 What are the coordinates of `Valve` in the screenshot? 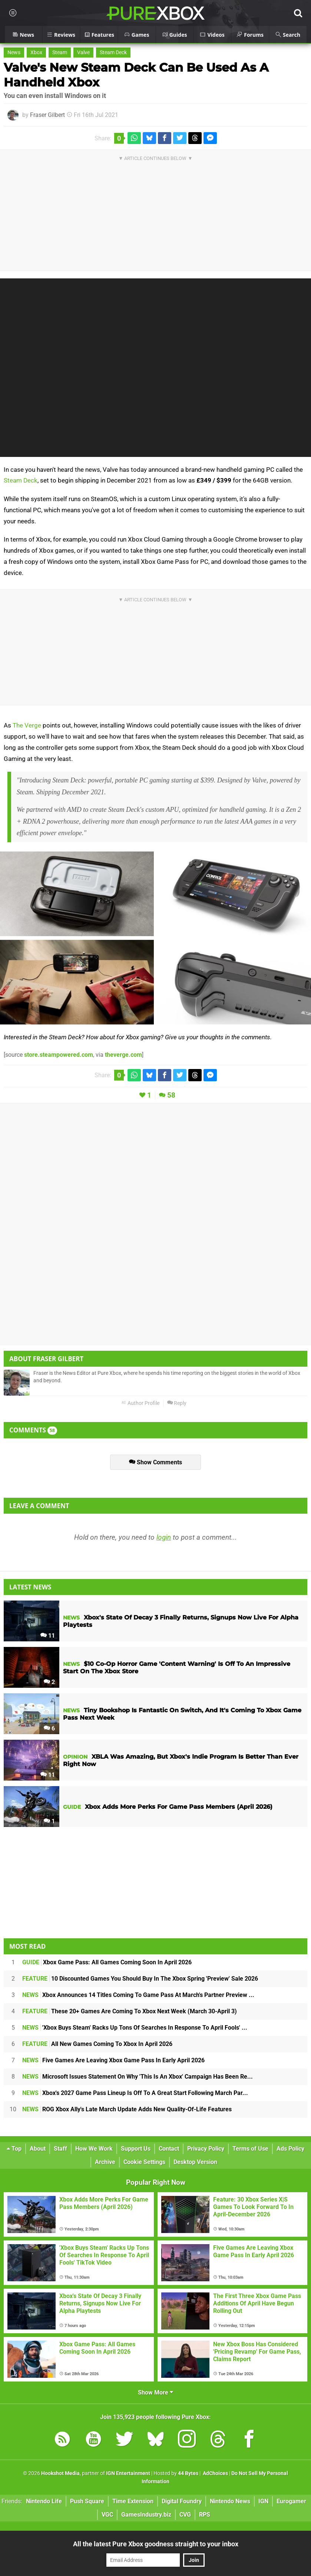 It's located at (83, 52).